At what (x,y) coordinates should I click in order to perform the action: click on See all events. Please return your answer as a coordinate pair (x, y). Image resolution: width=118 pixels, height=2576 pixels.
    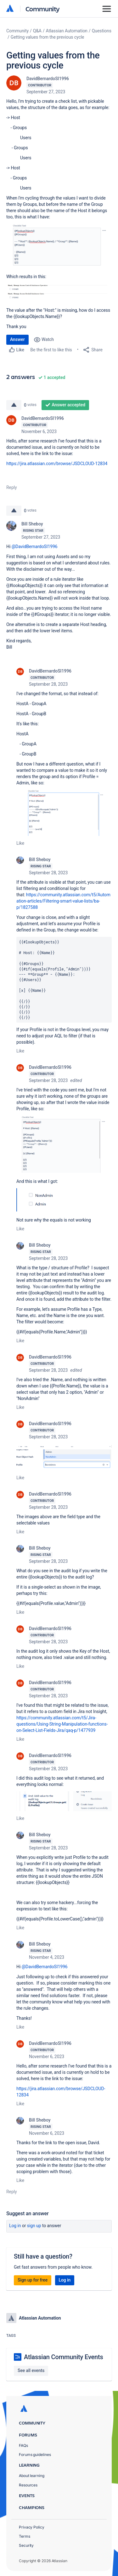
    Looking at the image, I should click on (31, 2370).